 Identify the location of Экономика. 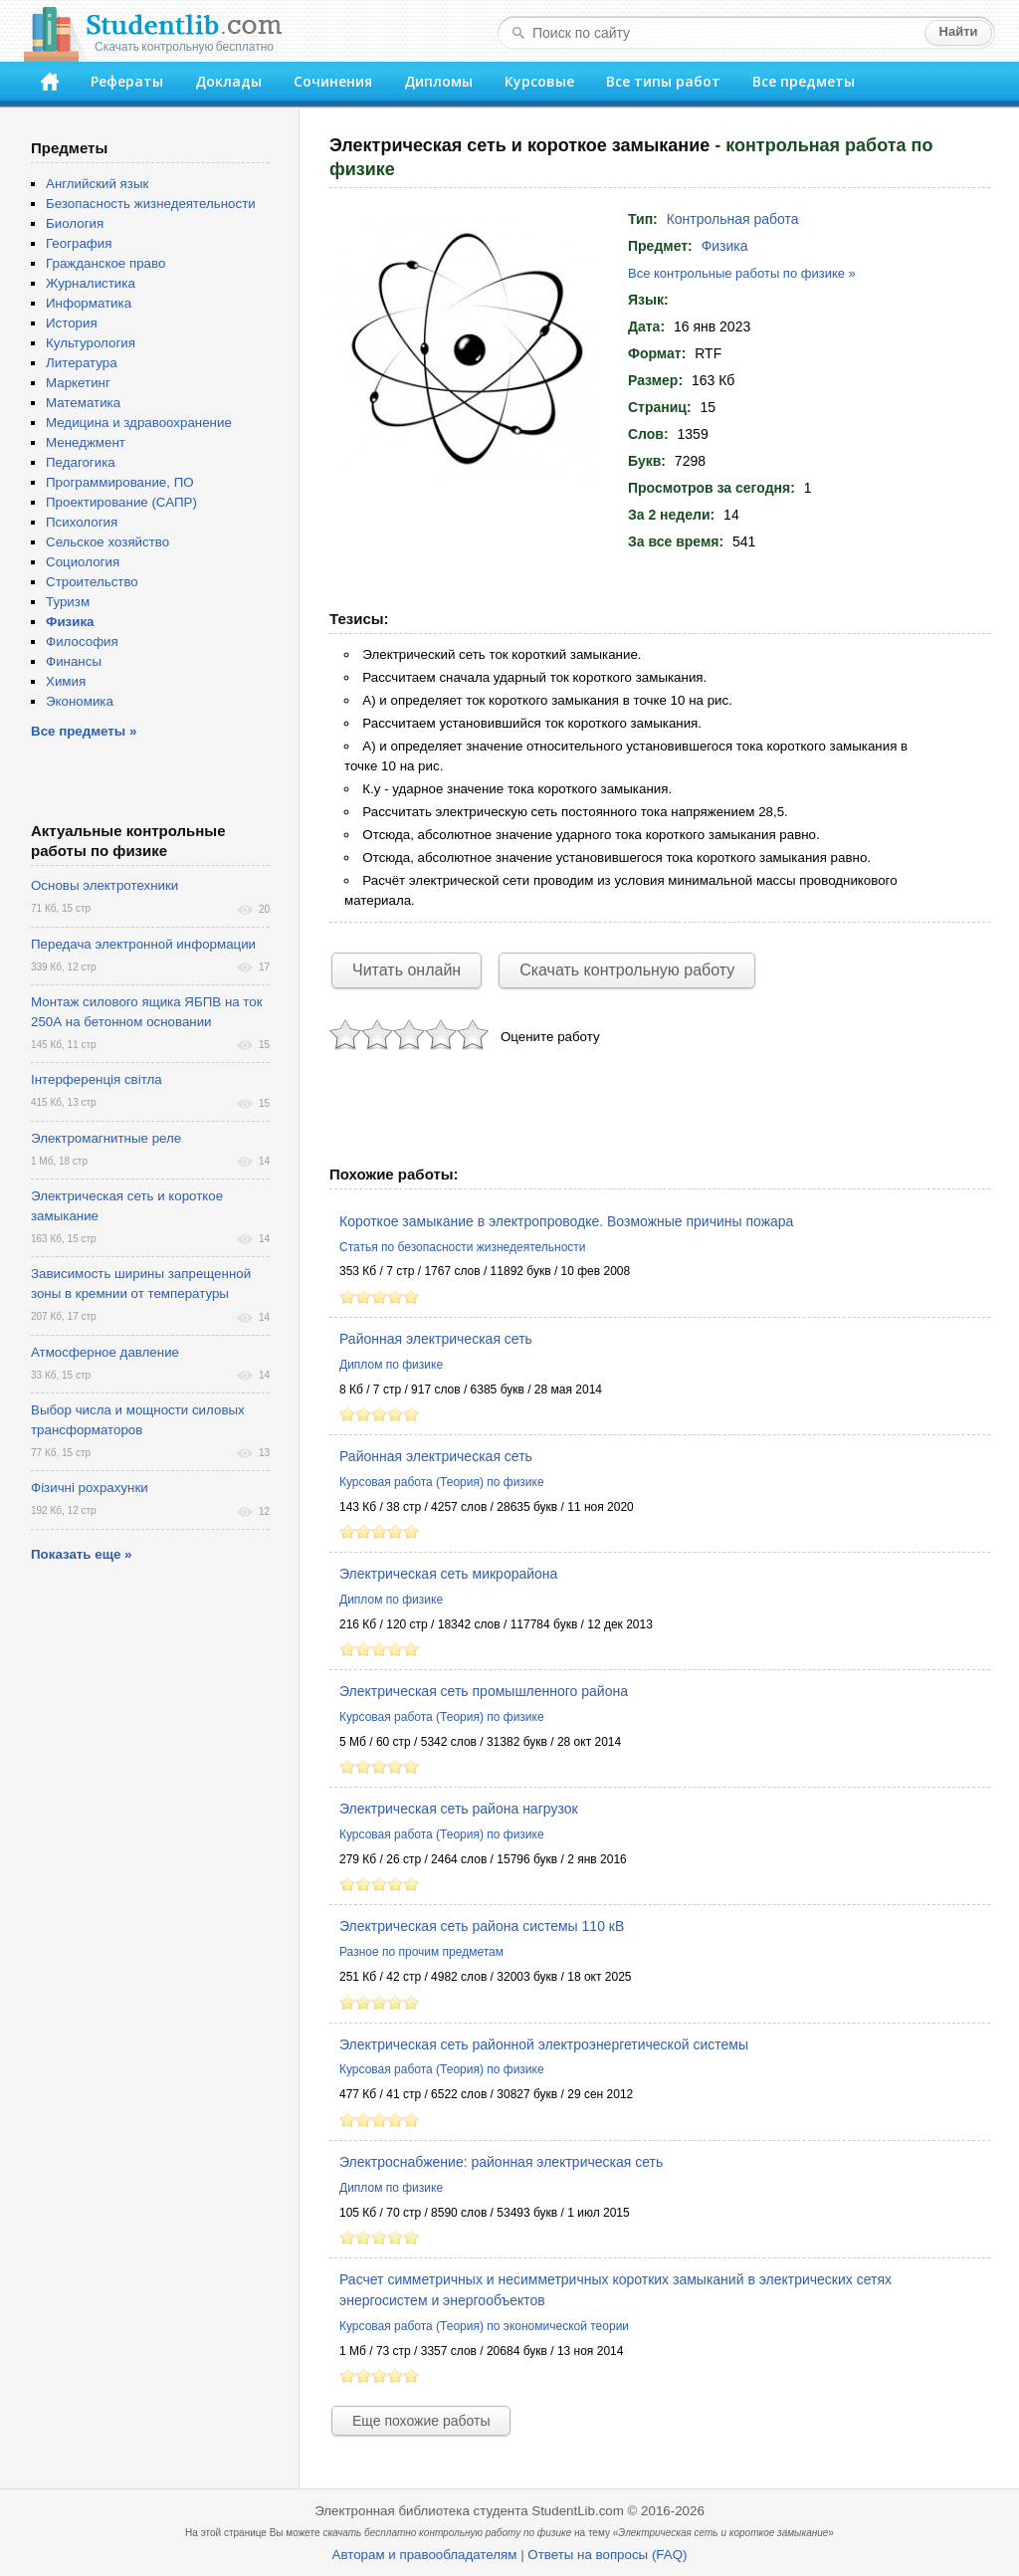
(79, 701).